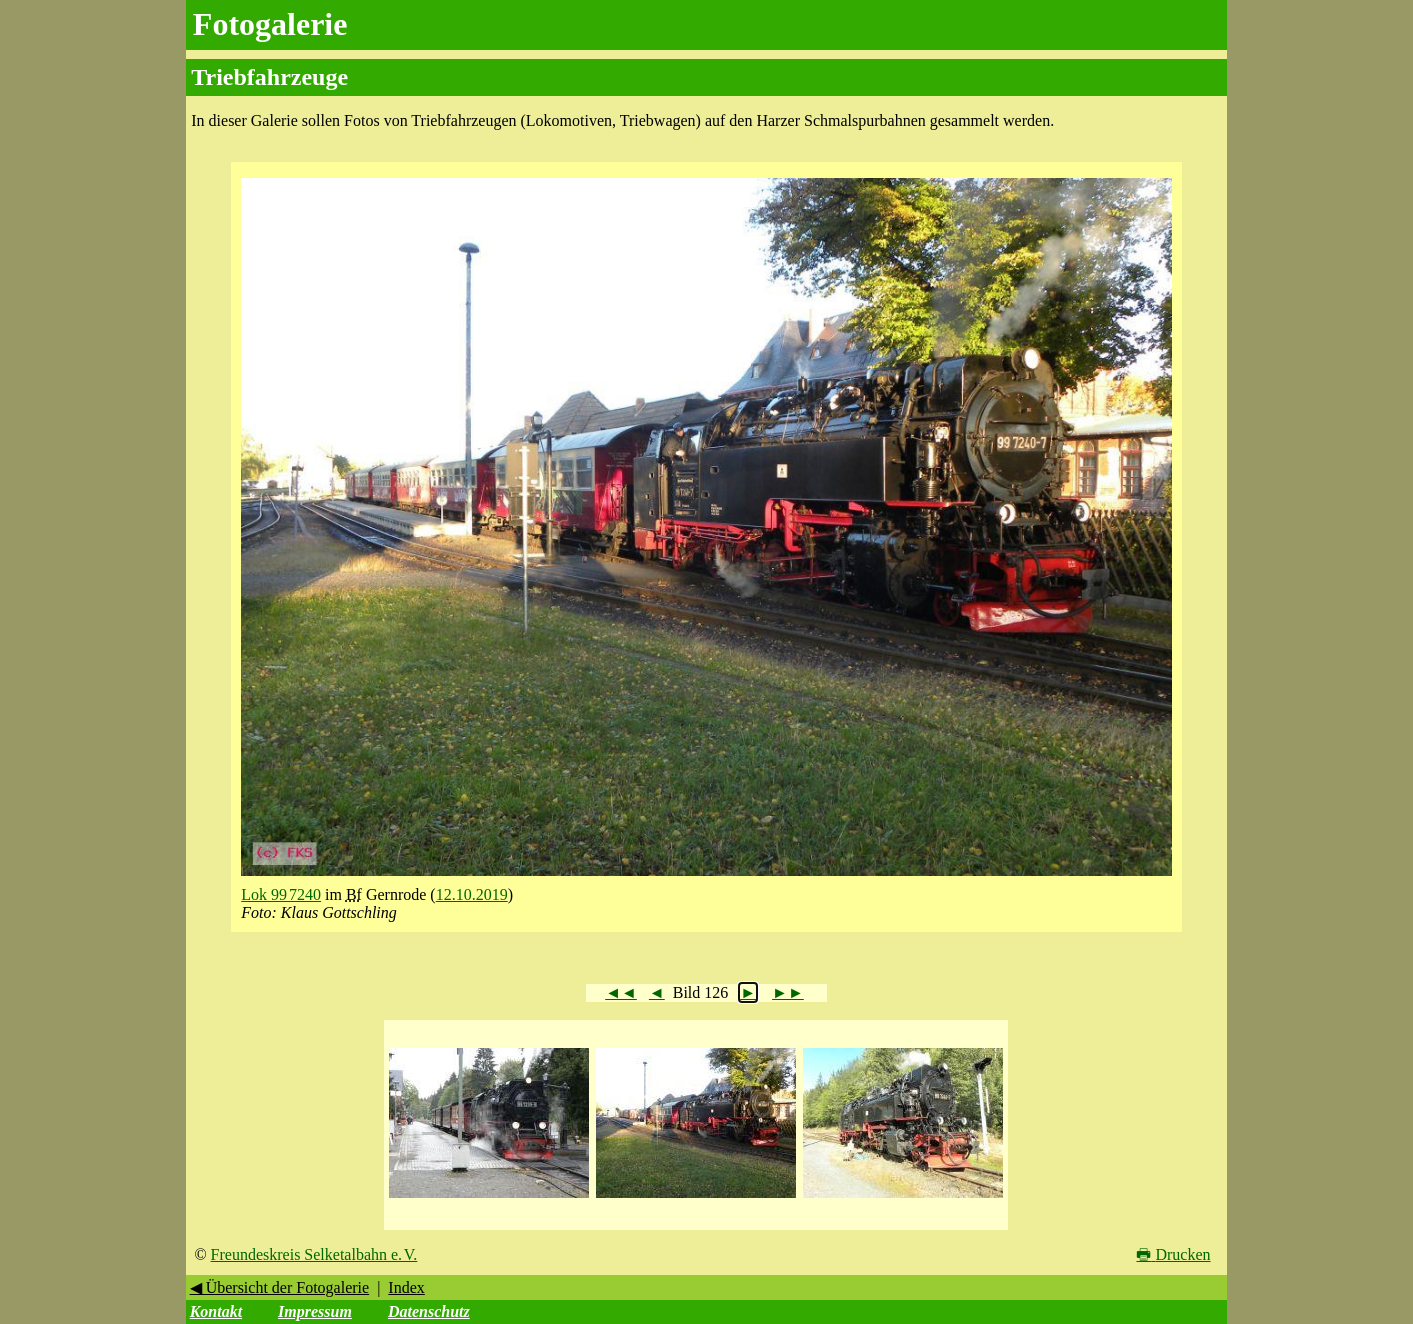 The width and height of the screenshot is (1413, 1324). Describe the element at coordinates (788, 992) in the screenshot. I see `►►` at that location.